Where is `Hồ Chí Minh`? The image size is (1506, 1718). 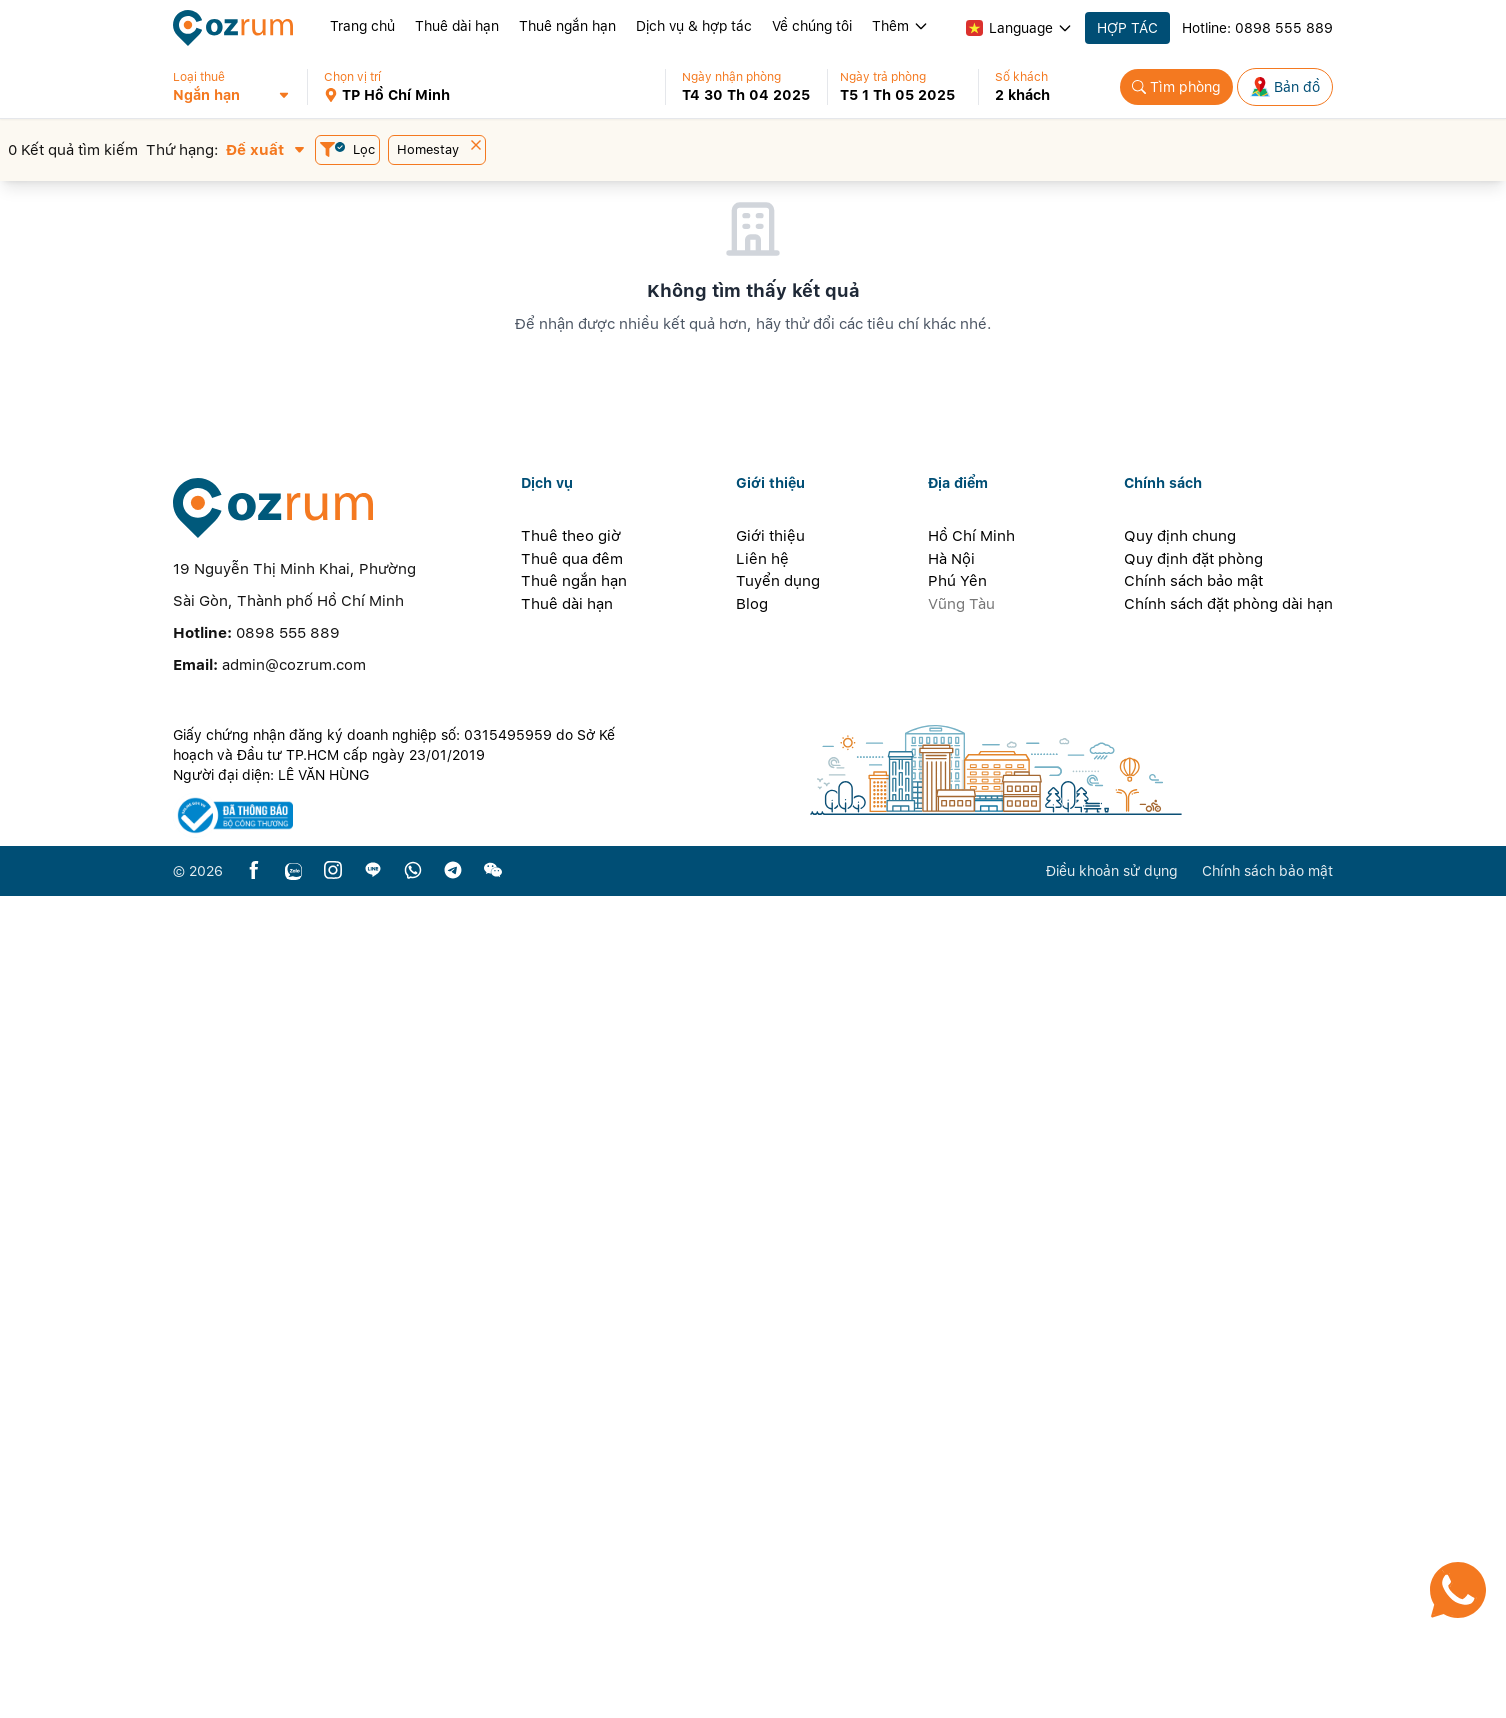 Hồ Chí Minh is located at coordinates (971, 1358).